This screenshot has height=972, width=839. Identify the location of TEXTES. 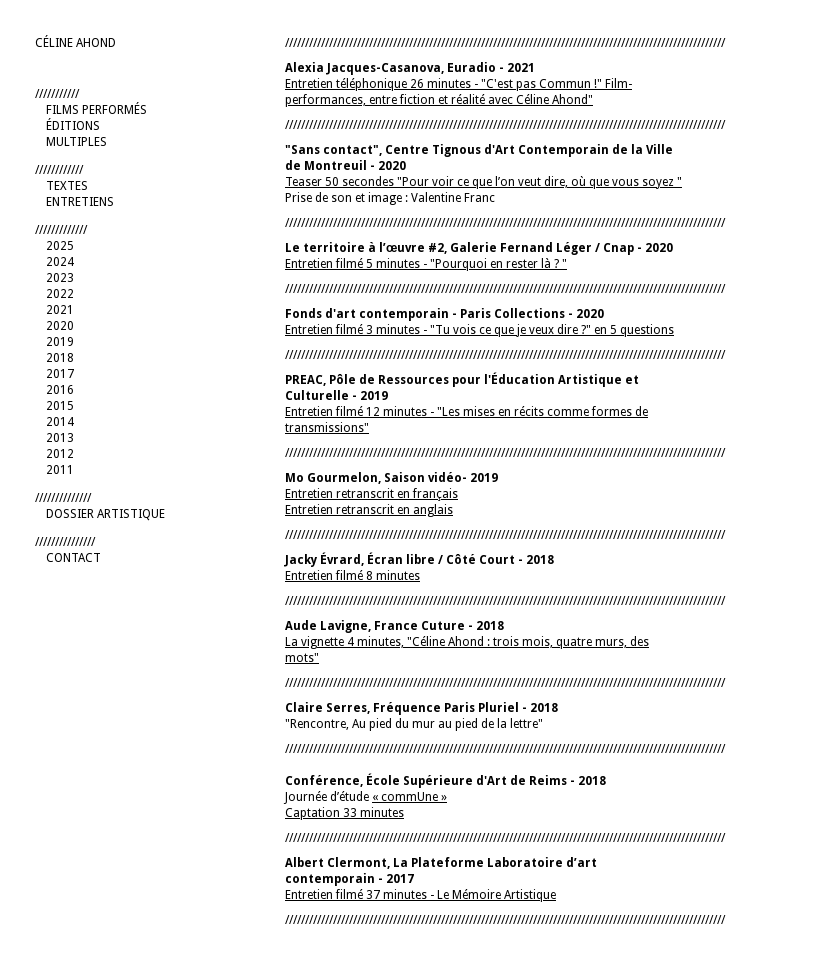
(67, 186).